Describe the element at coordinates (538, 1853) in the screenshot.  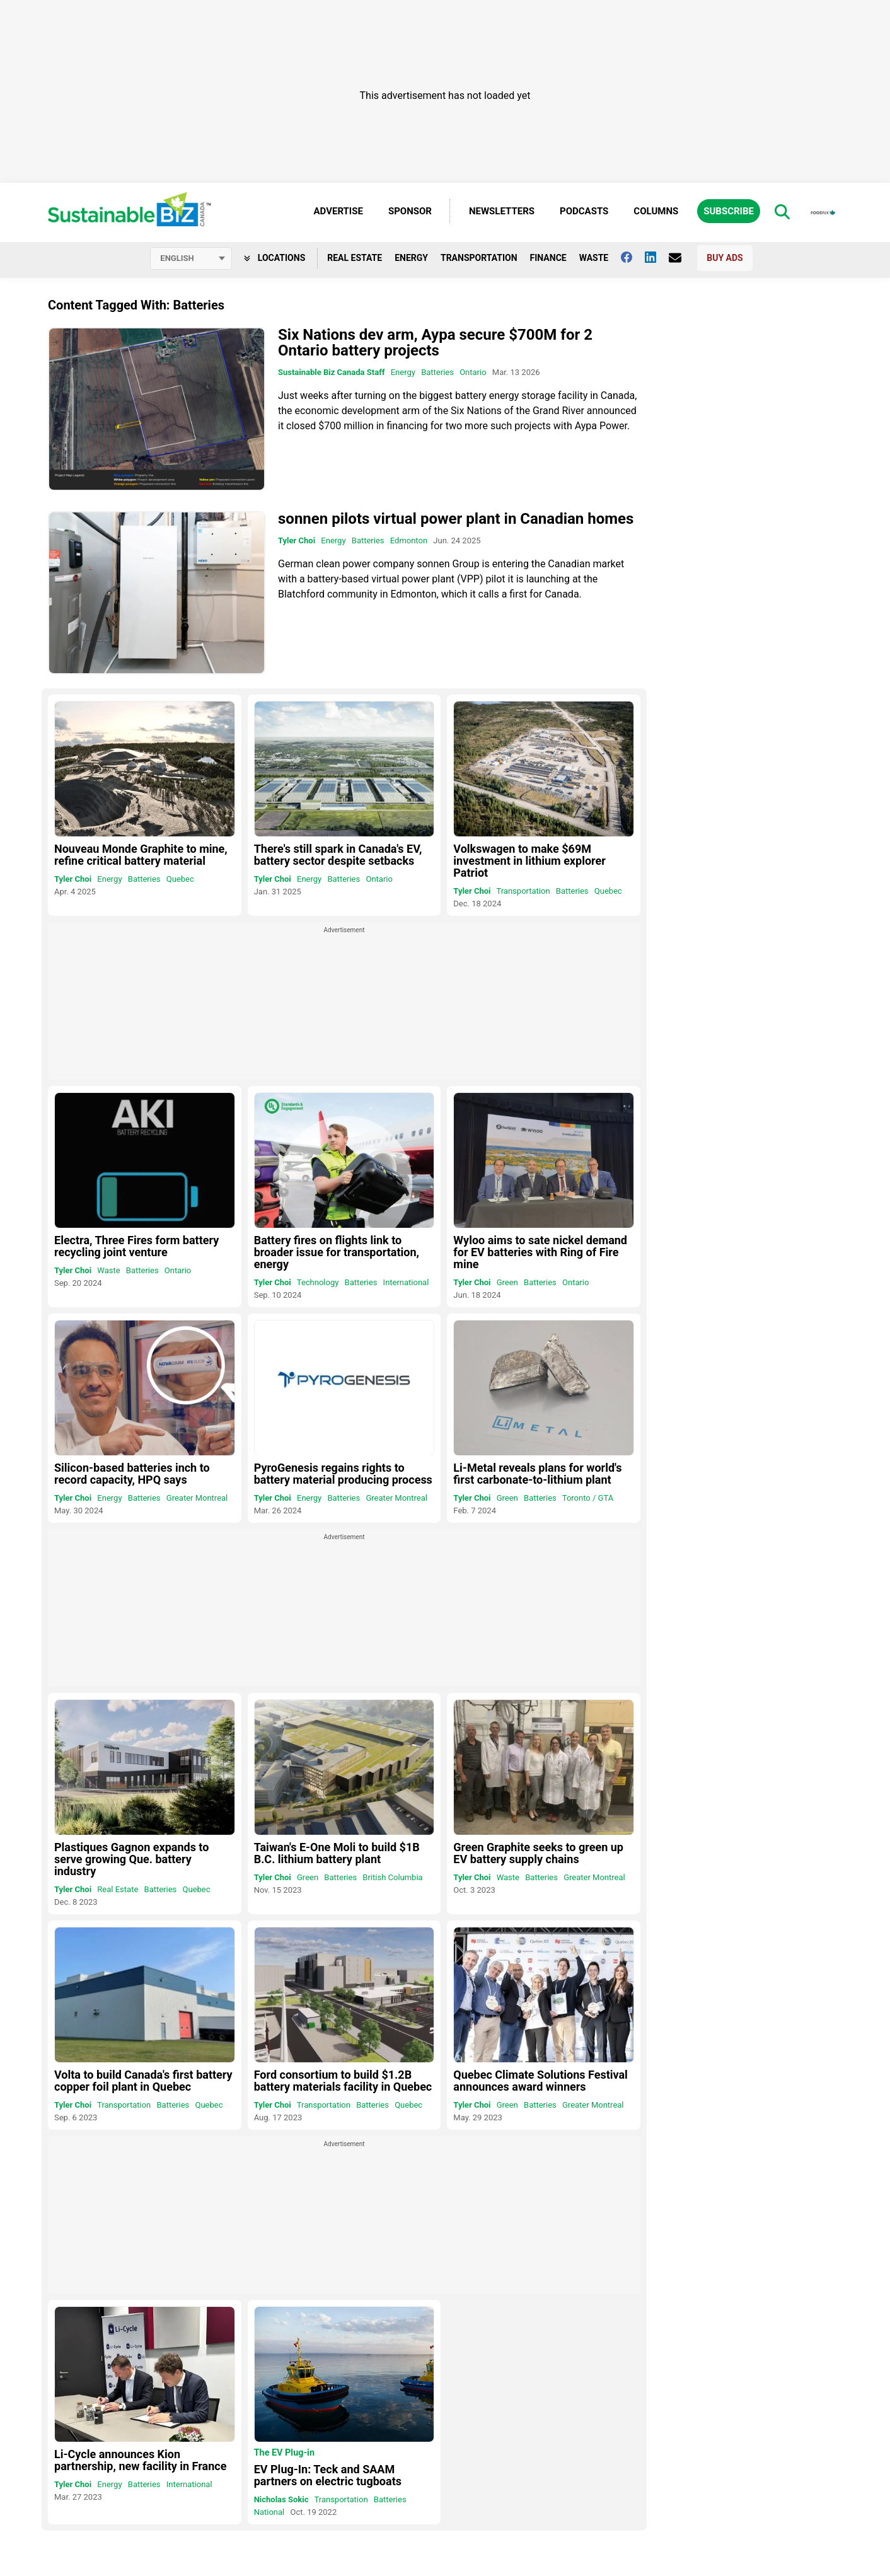
I see `Green Graphite seeks to green up EV battery supply chains` at that location.